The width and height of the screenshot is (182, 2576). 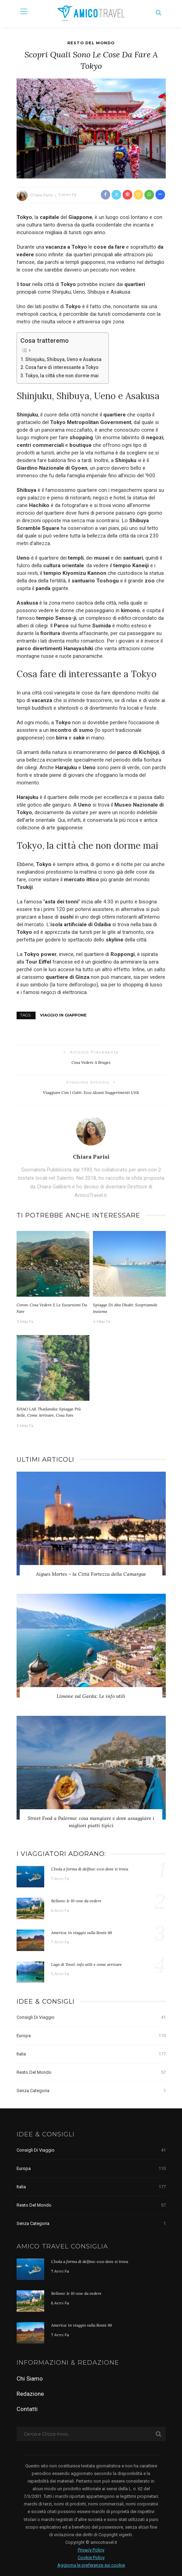 What do you see at coordinates (91, 2054) in the screenshot?
I see `Italia` at bounding box center [91, 2054].